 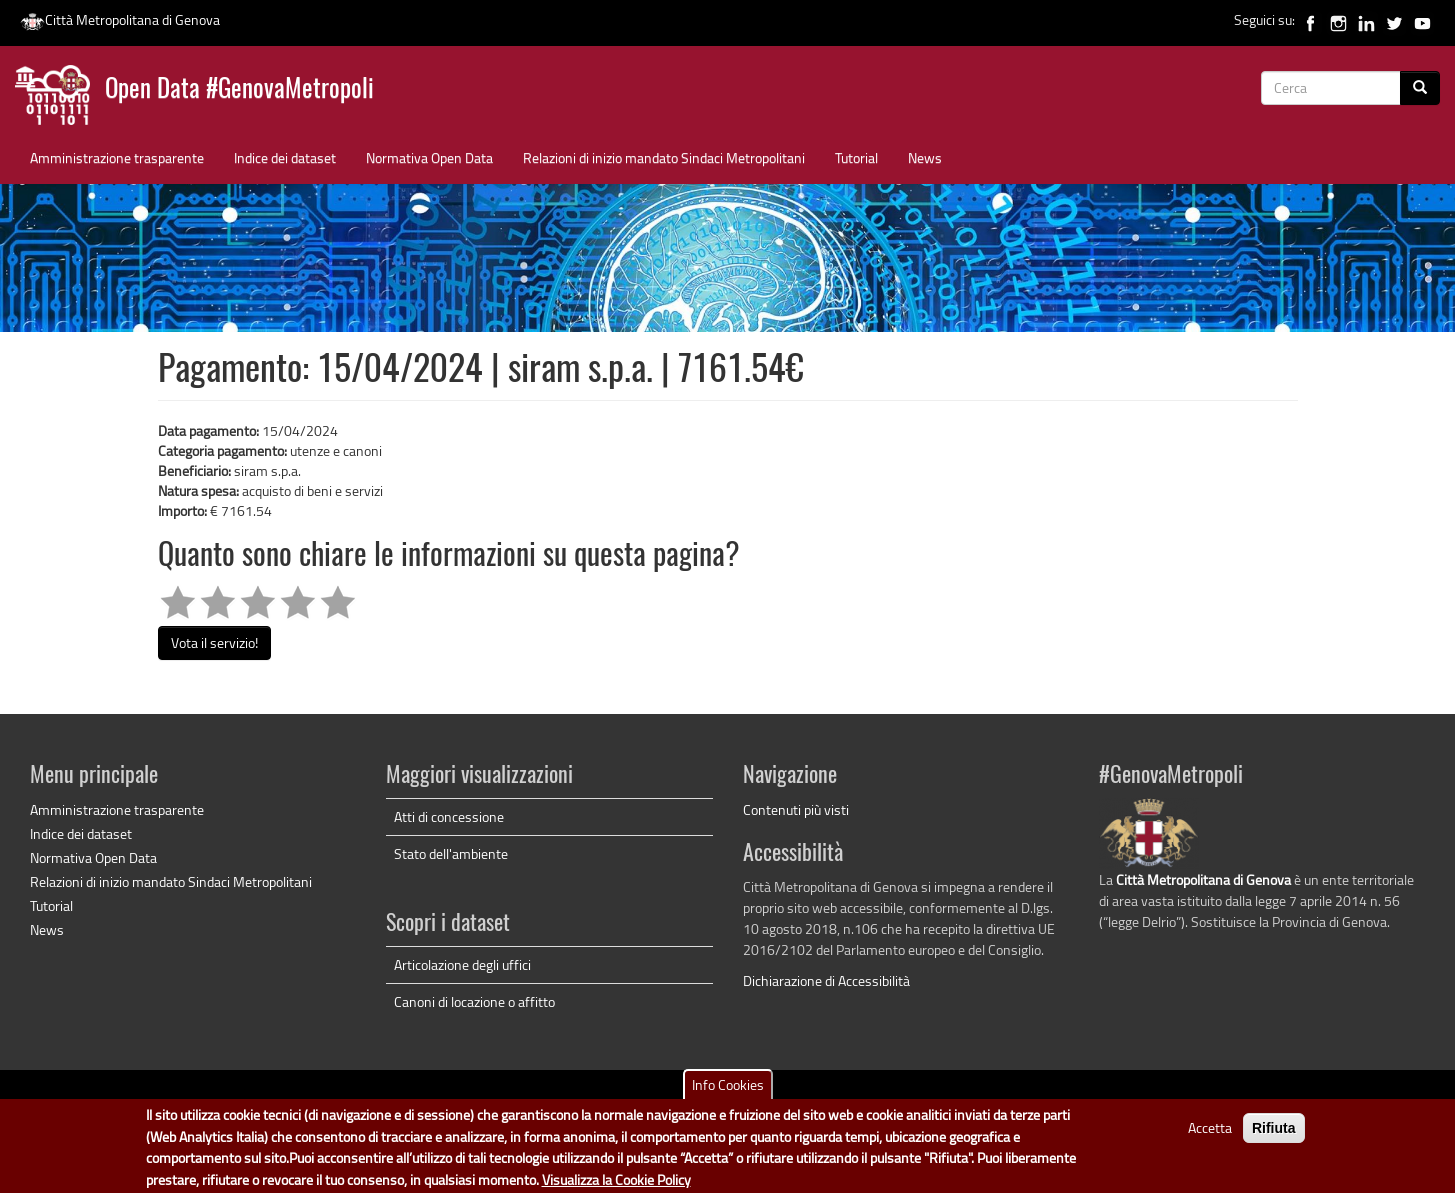 I want to click on Rifiuta, so click(x=1274, y=1135).